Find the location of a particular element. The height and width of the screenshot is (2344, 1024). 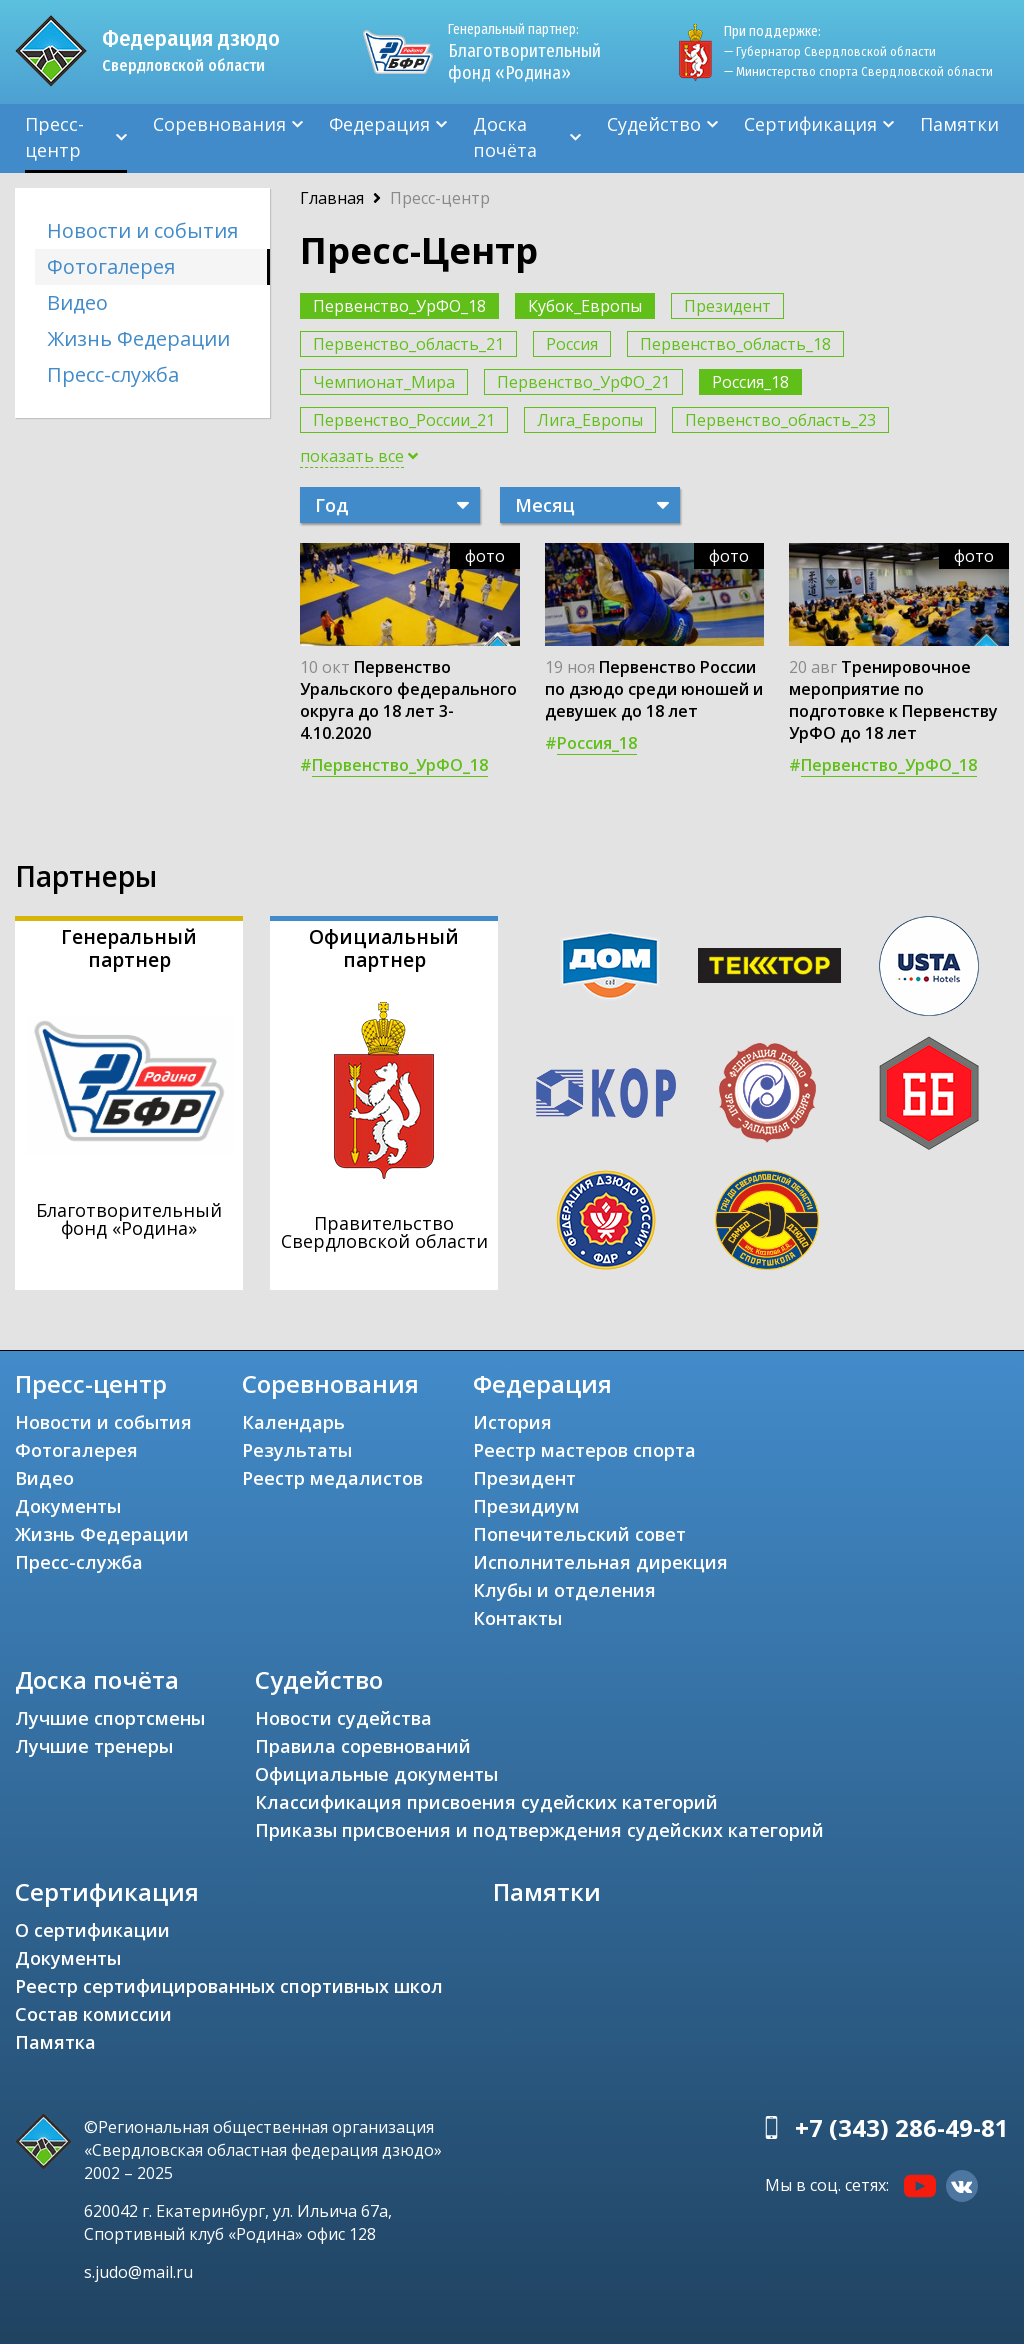

Реестр медалистов is located at coordinates (332, 1478).